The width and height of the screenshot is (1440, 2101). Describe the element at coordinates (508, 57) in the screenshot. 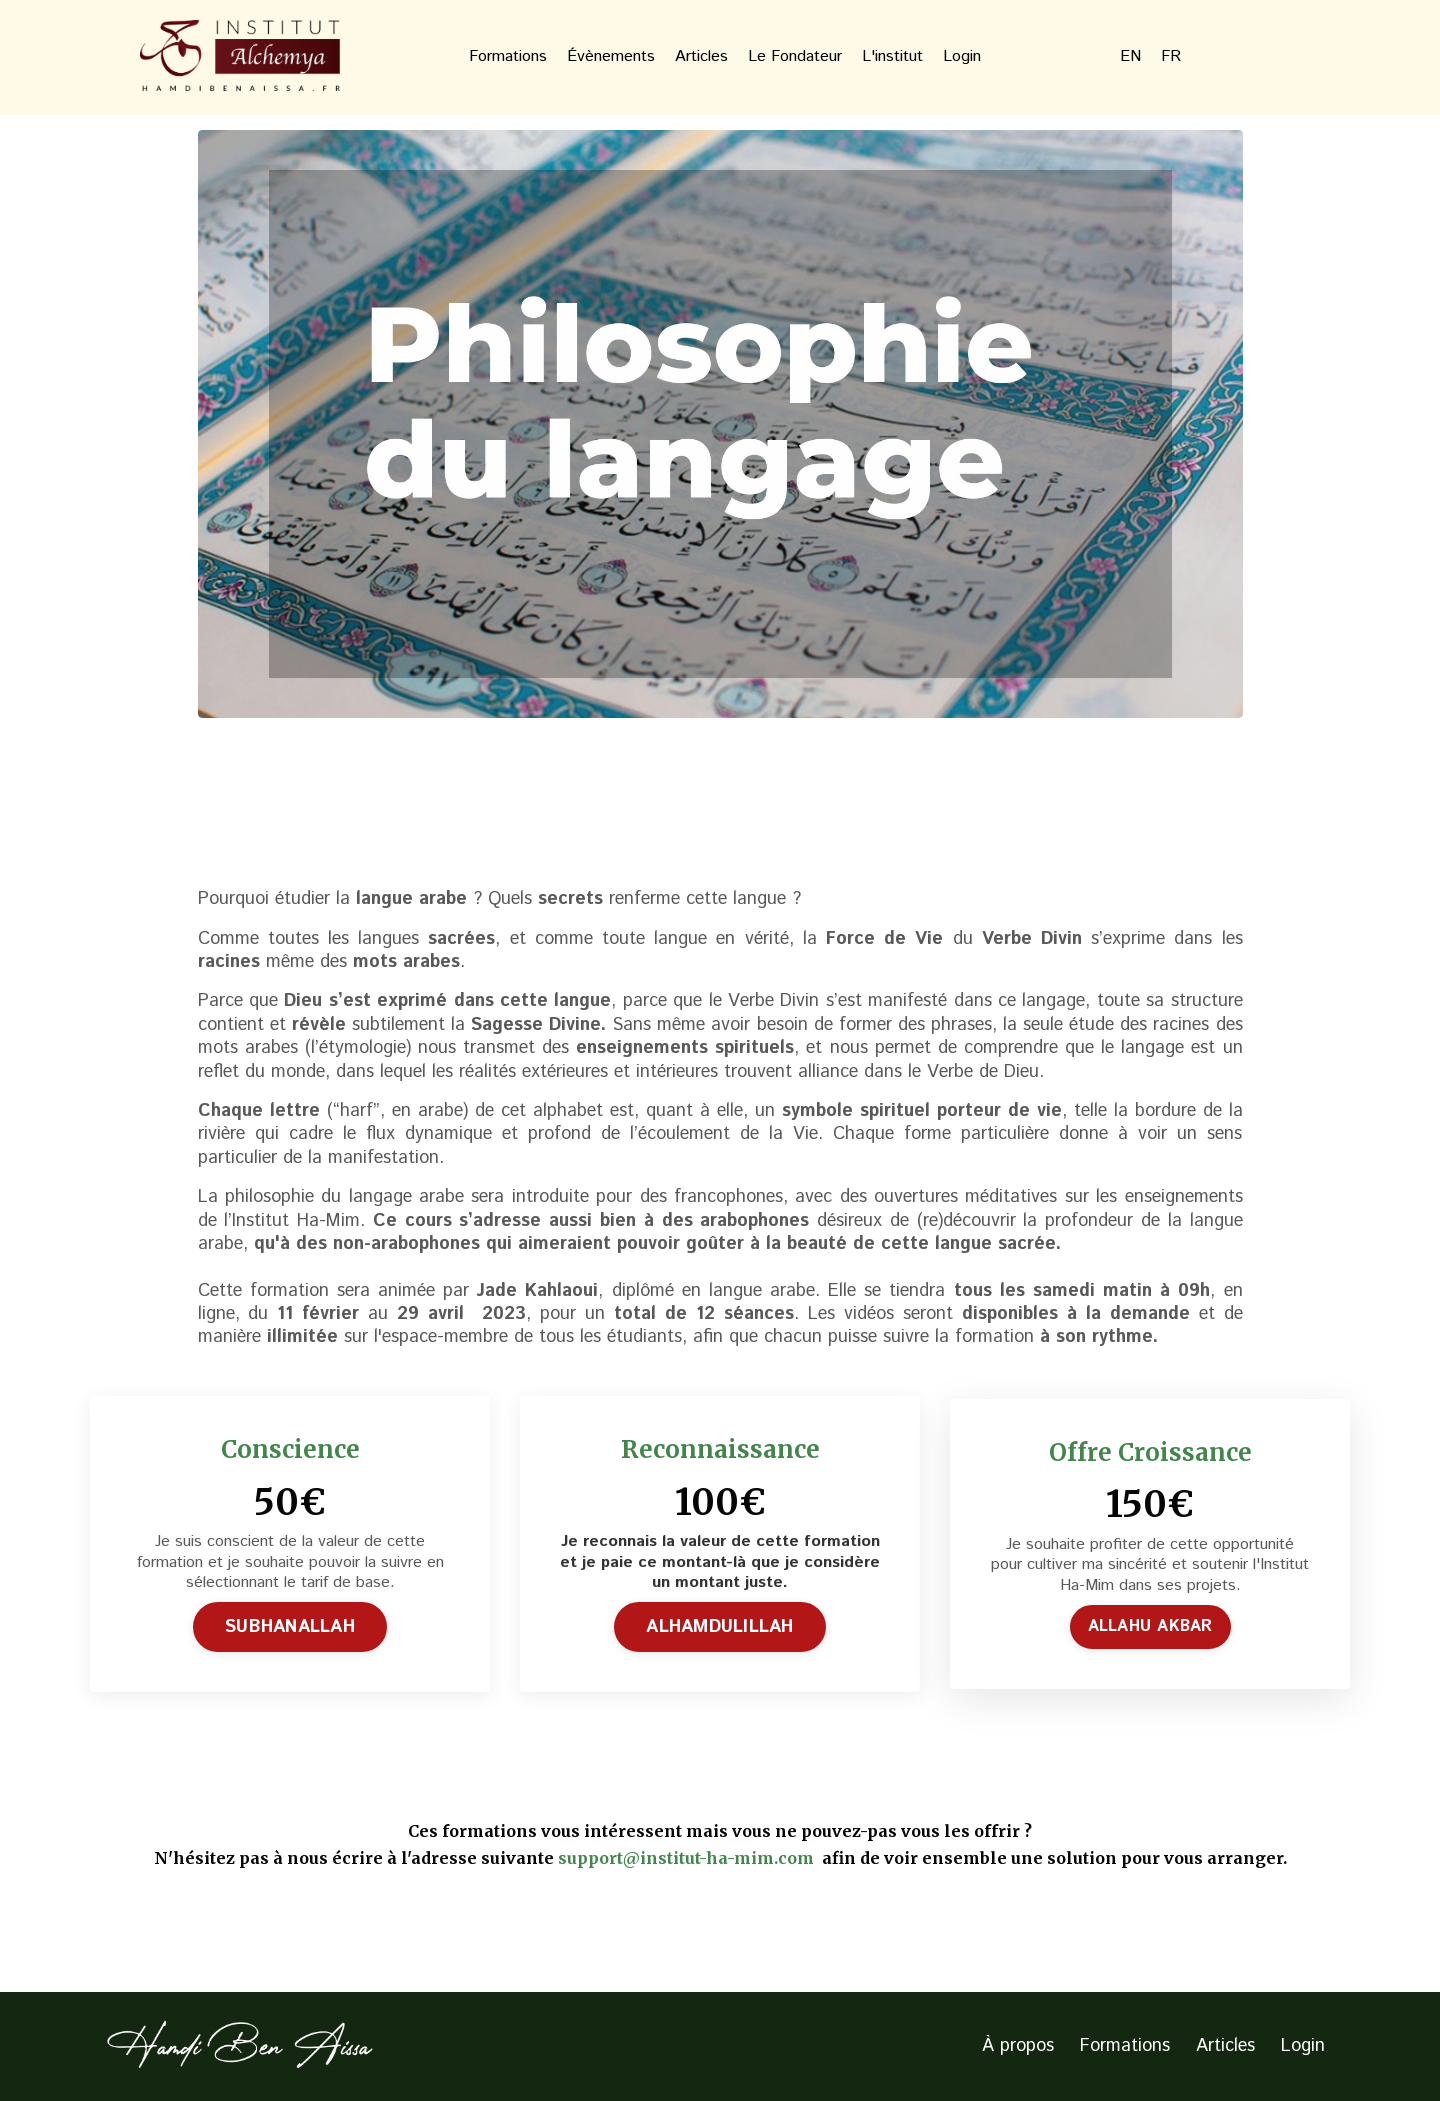

I see `Formations` at that location.